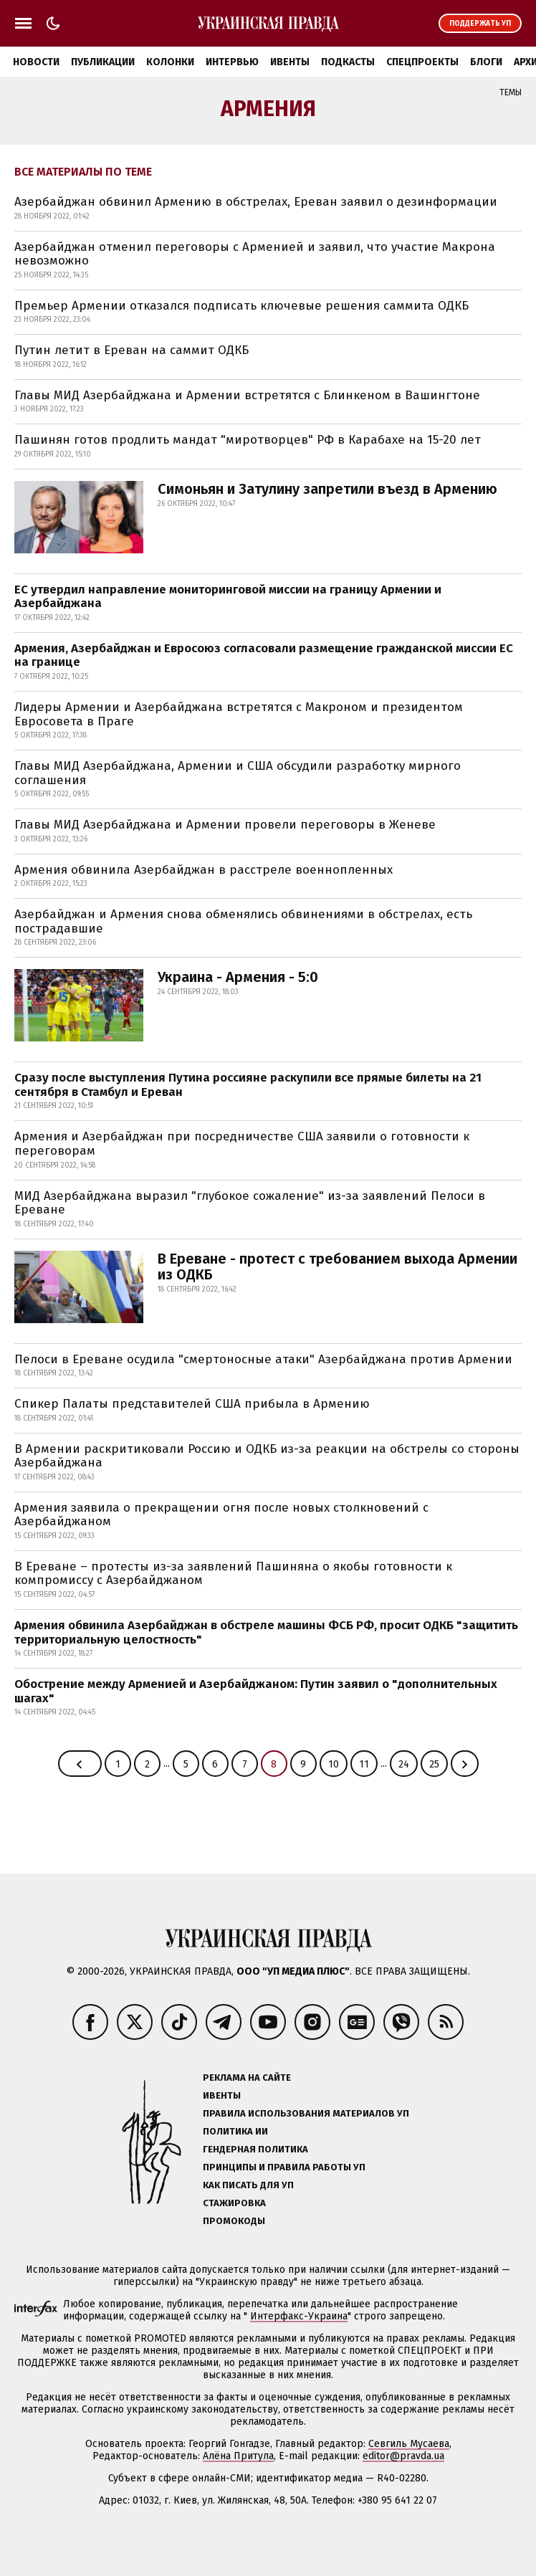 Image resolution: width=536 pixels, height=2576 pixels. Describe the element at coordinates (263, 655) in the screenshot. I see `Армения, Азербайджан и Евросоюз согласовали размещение гражданской миссии ЕС на границе` at that location.